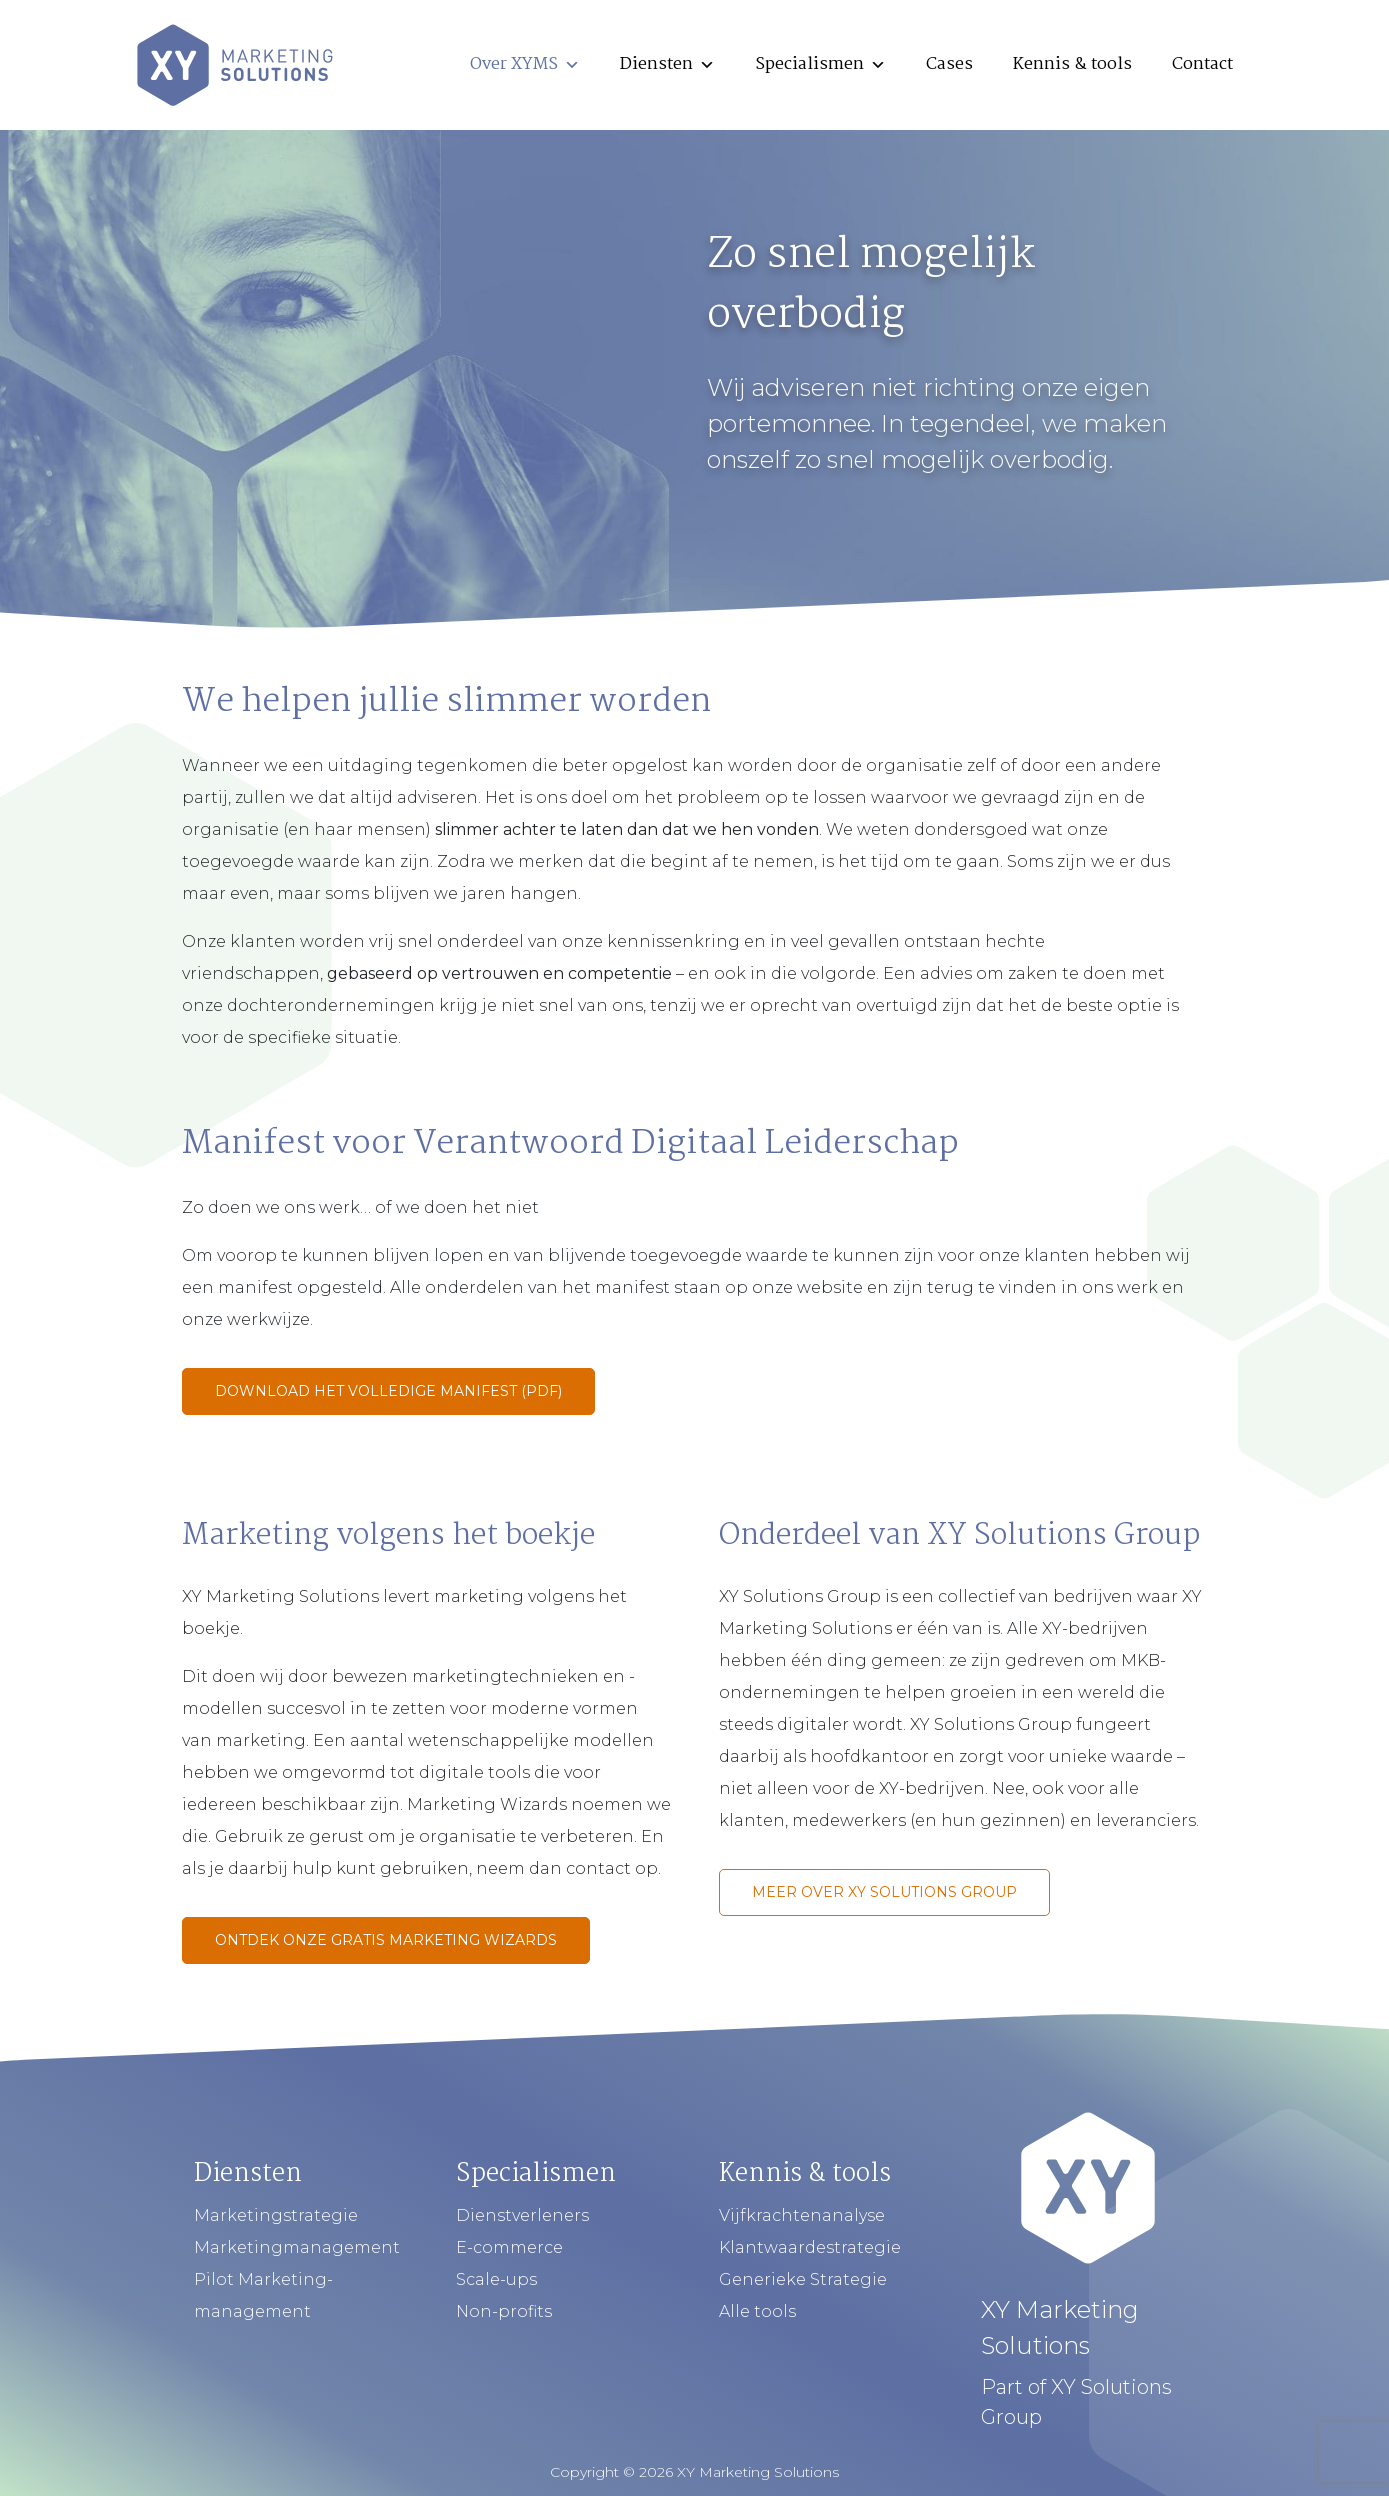 The image size is (1389, 2496). I want to click on Meer over XY Solutions Group, so click(884, 1892).